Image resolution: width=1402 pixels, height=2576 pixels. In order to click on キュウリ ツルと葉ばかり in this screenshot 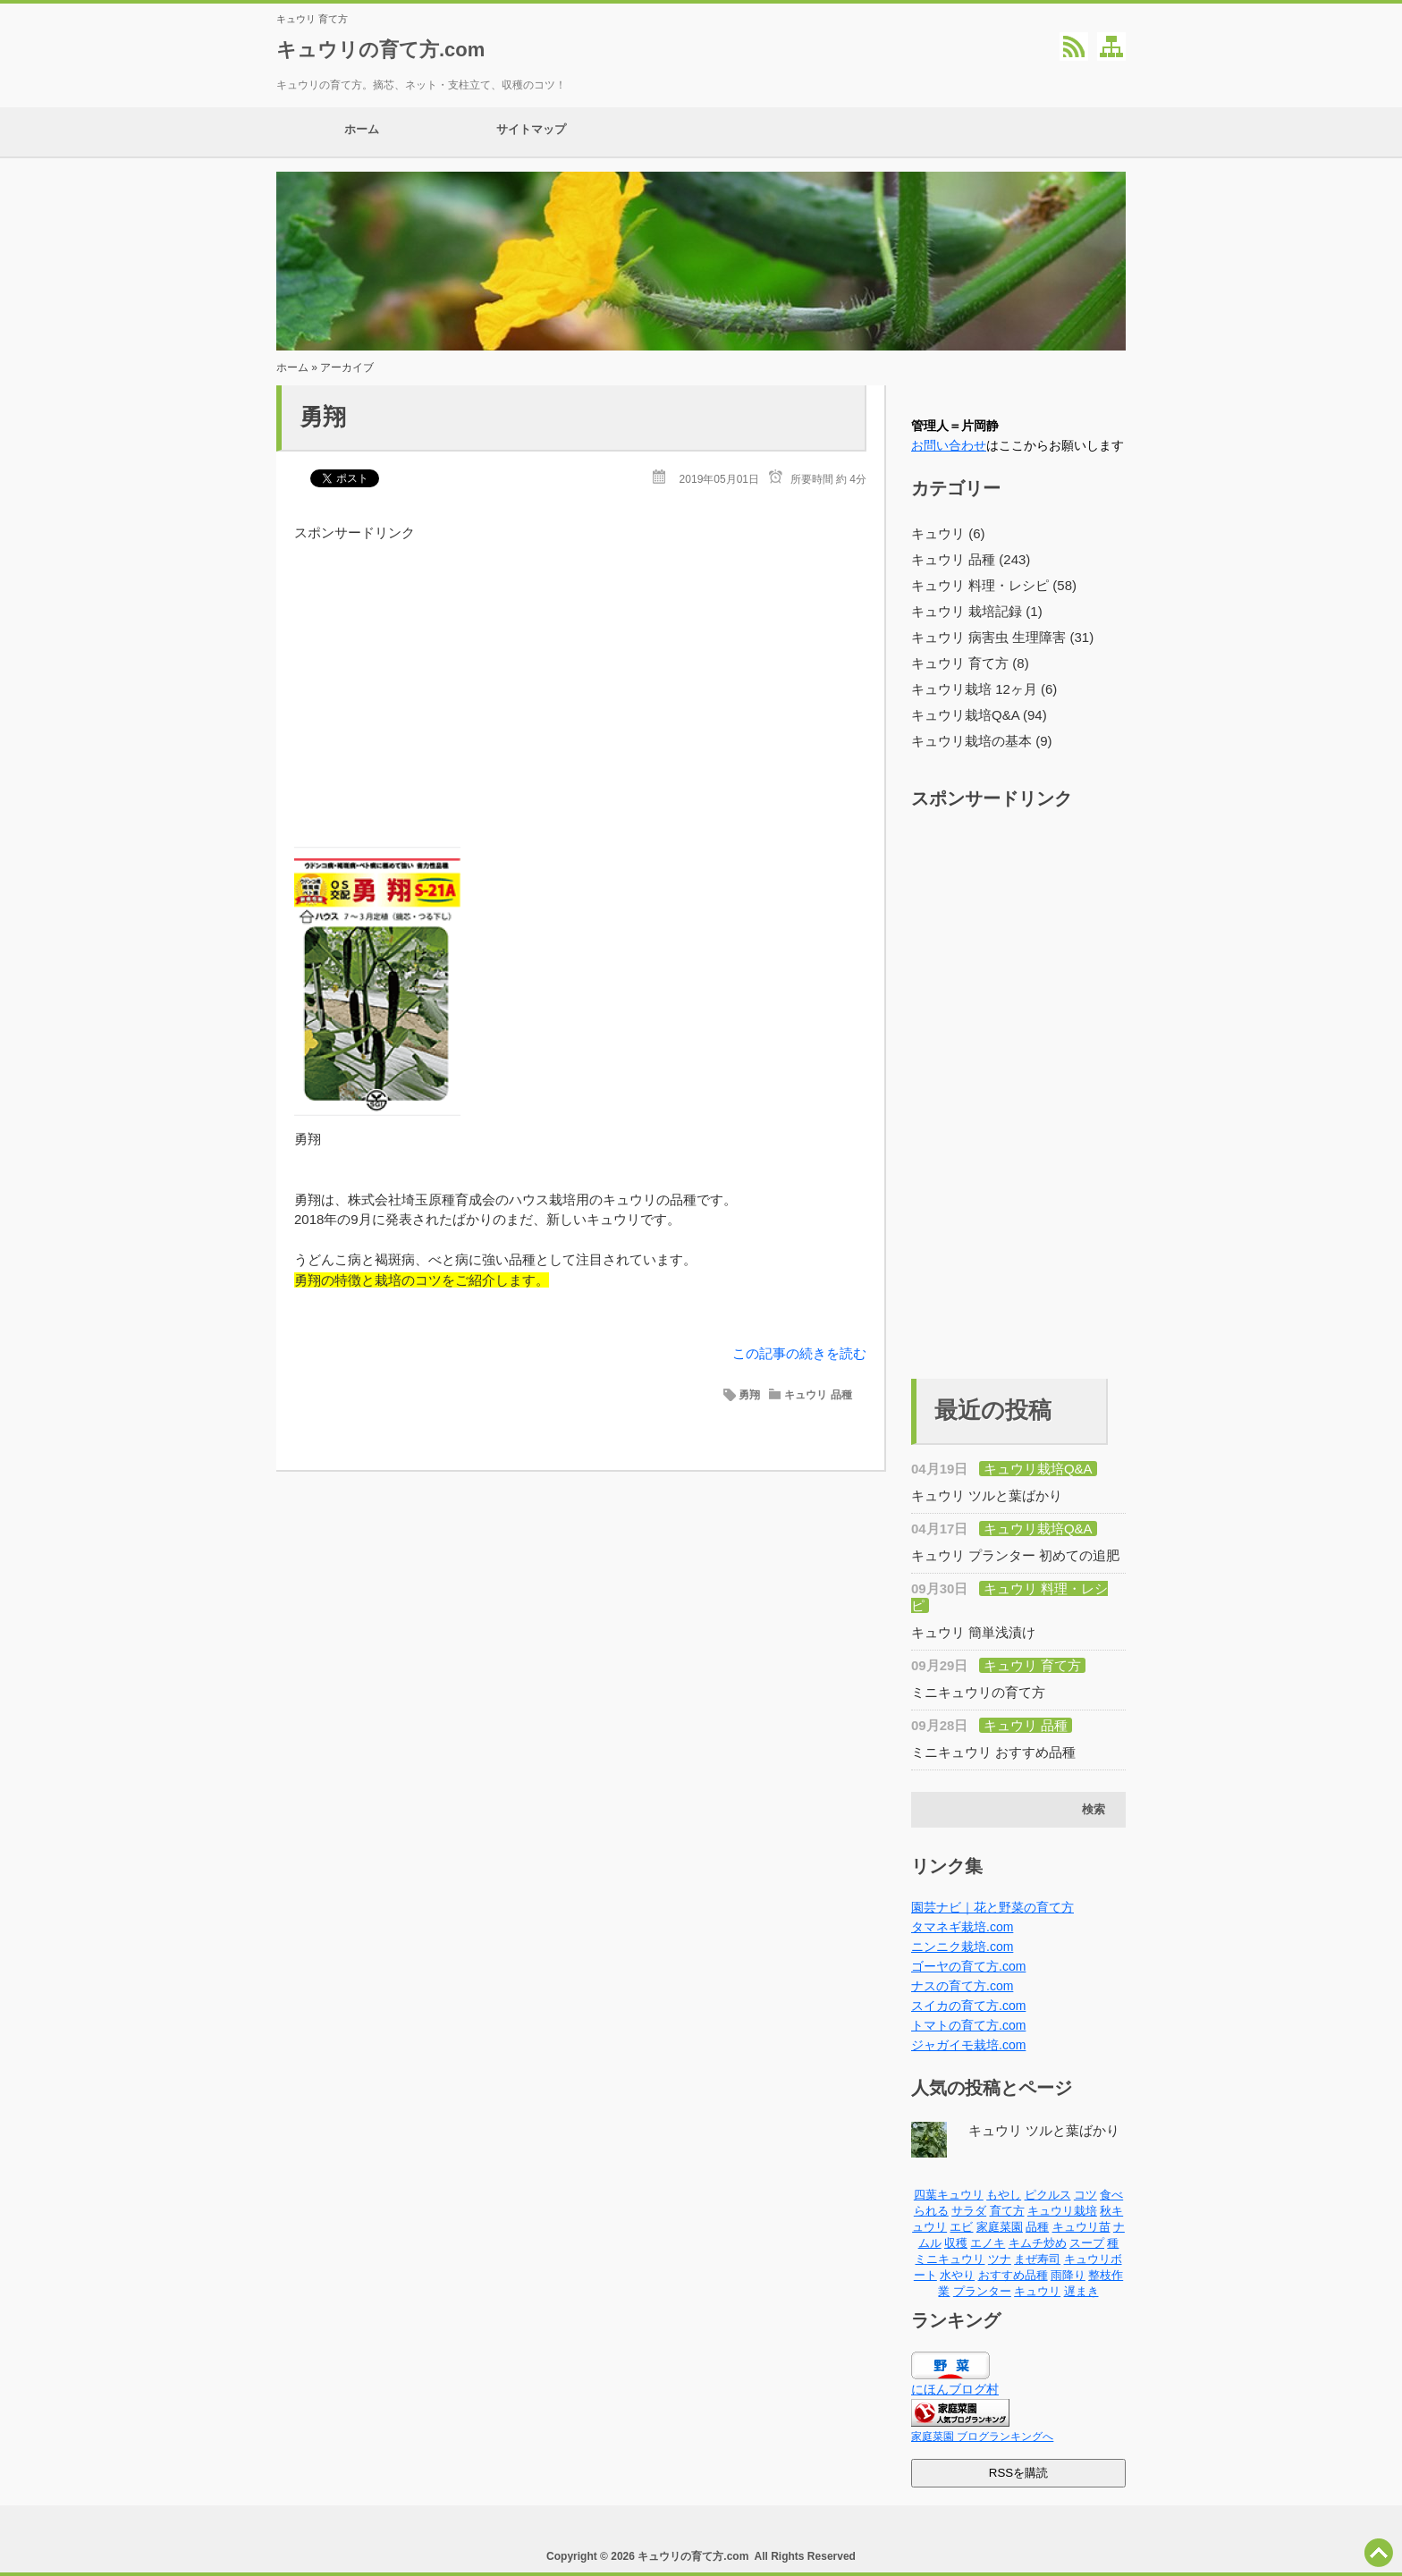, I will do `click(986, 1495)`.